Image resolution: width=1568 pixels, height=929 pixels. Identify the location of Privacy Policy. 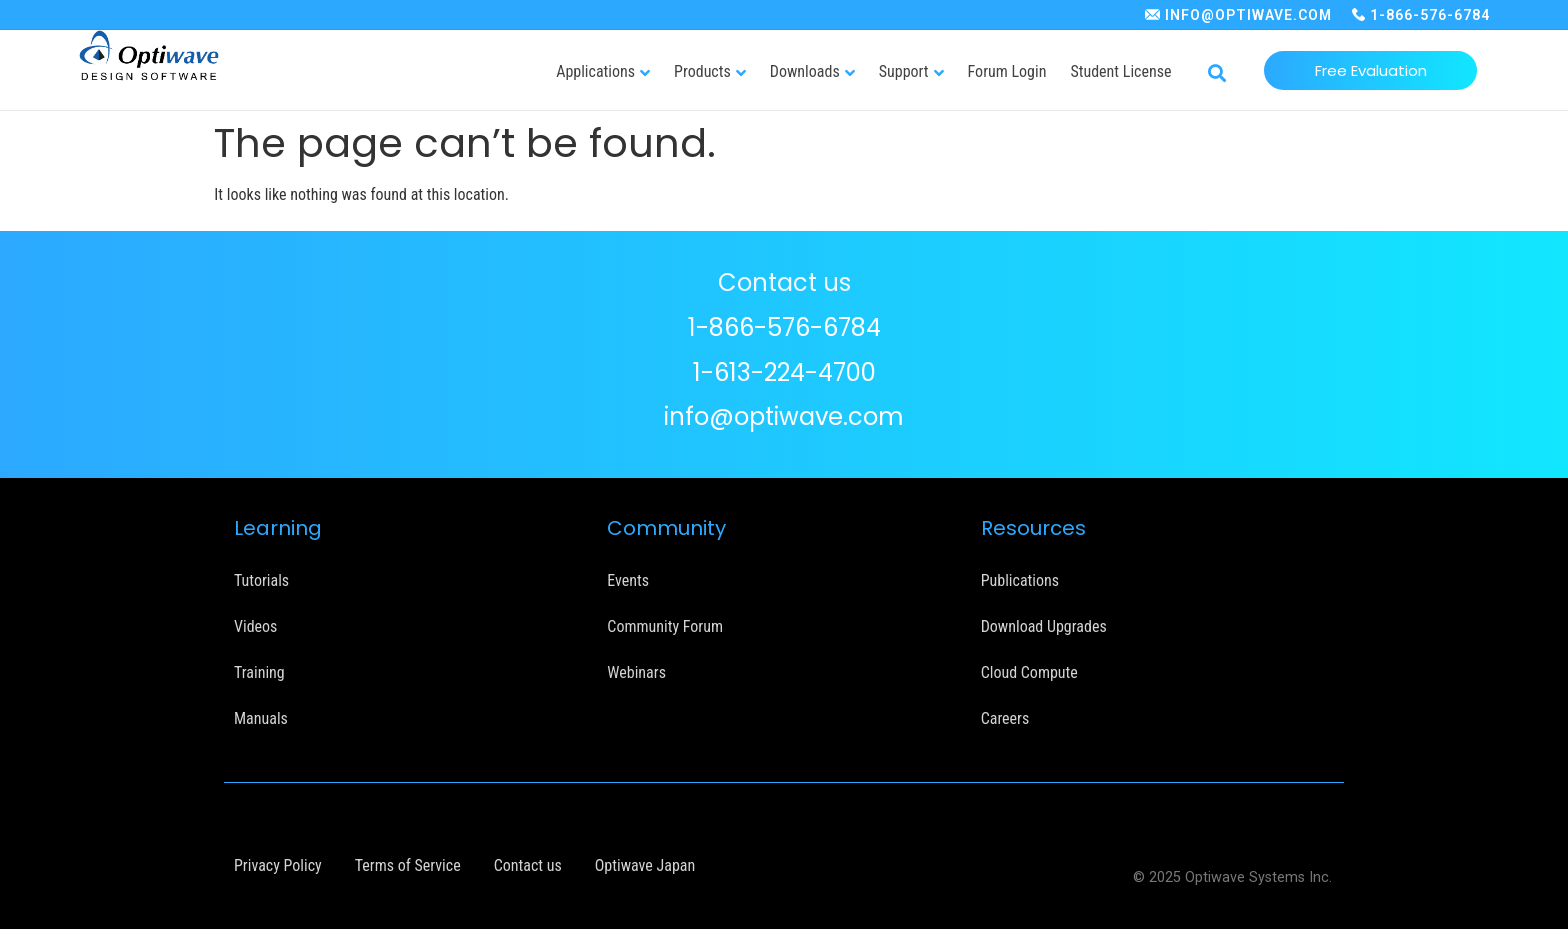
(278, 865).